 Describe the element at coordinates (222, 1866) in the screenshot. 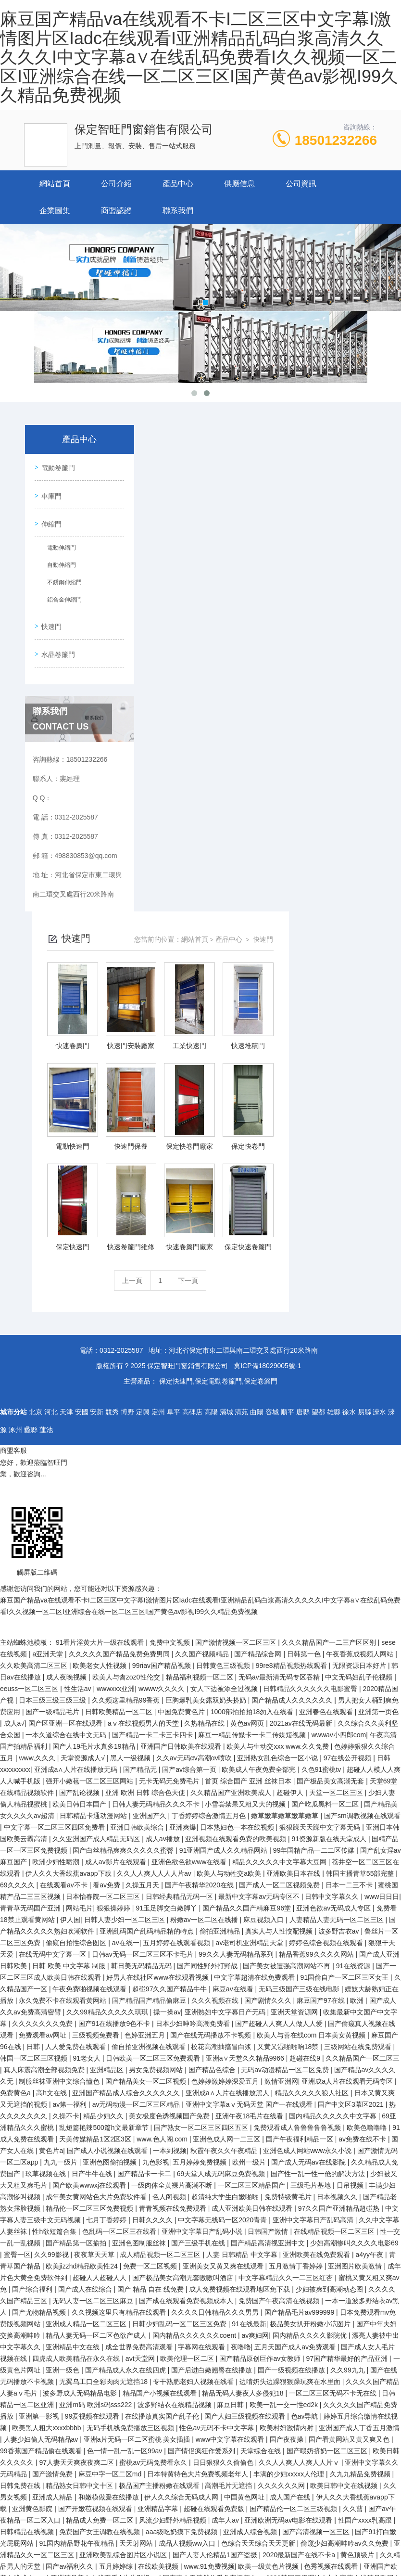

I see `69天堂人成无码麻豆免费视频` at that location.